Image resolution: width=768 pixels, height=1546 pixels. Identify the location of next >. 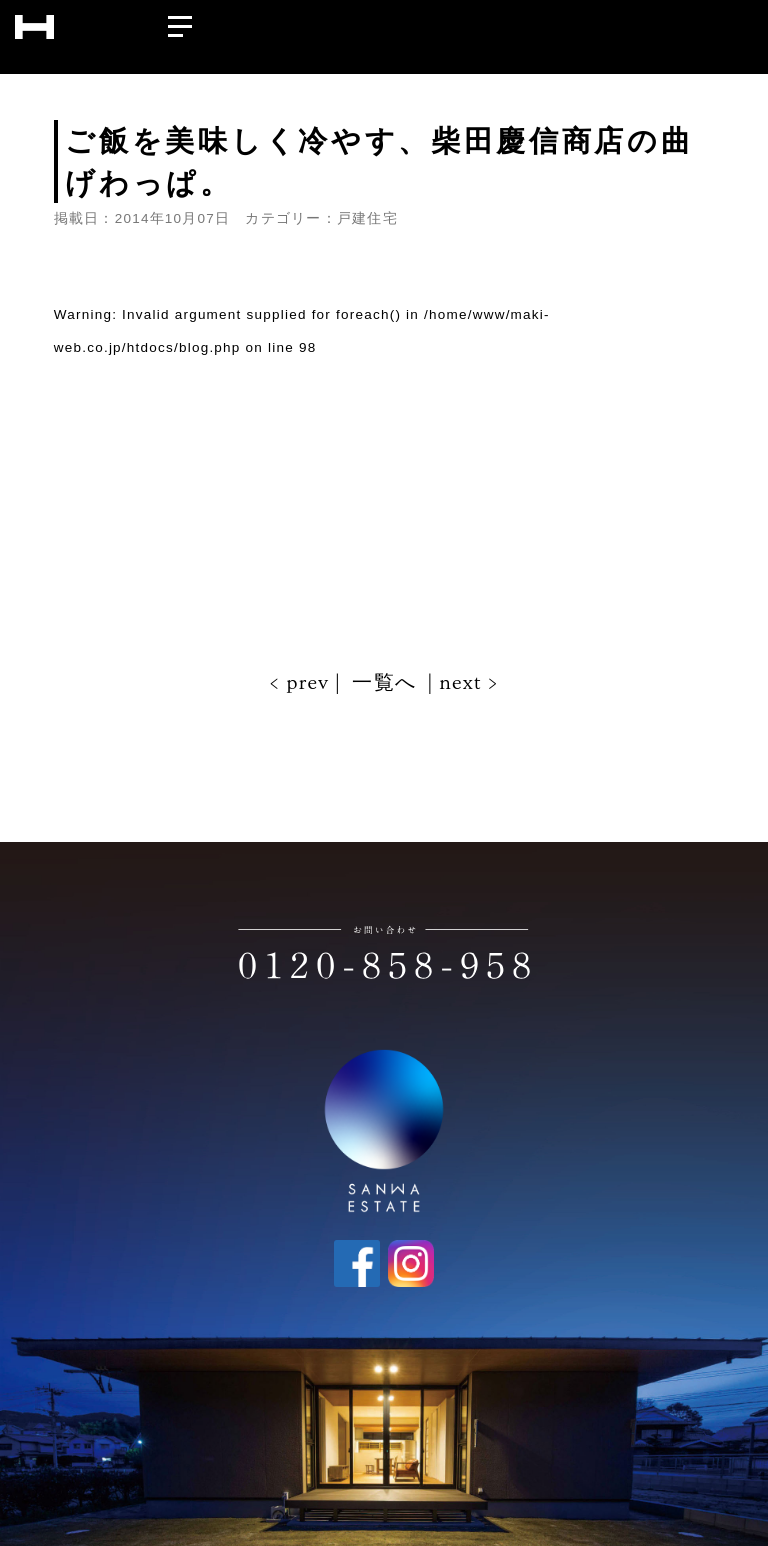
(466, 683).